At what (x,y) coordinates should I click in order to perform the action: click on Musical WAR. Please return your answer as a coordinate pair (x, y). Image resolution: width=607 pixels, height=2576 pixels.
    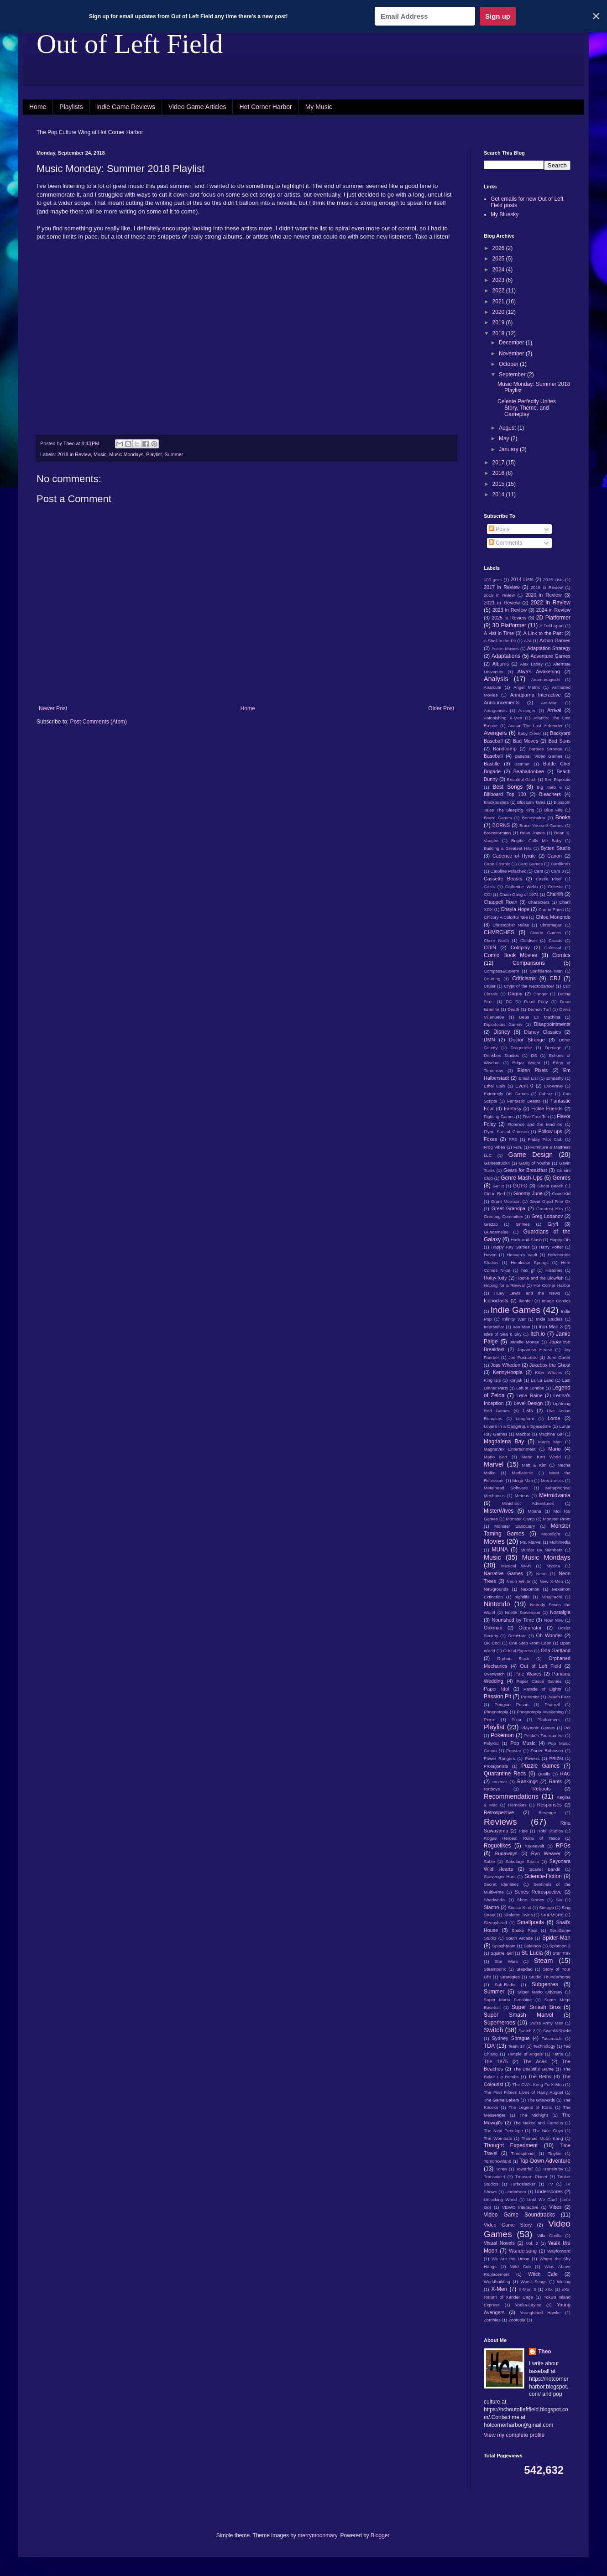
    Looking at the image, I should click on (516, 1565).